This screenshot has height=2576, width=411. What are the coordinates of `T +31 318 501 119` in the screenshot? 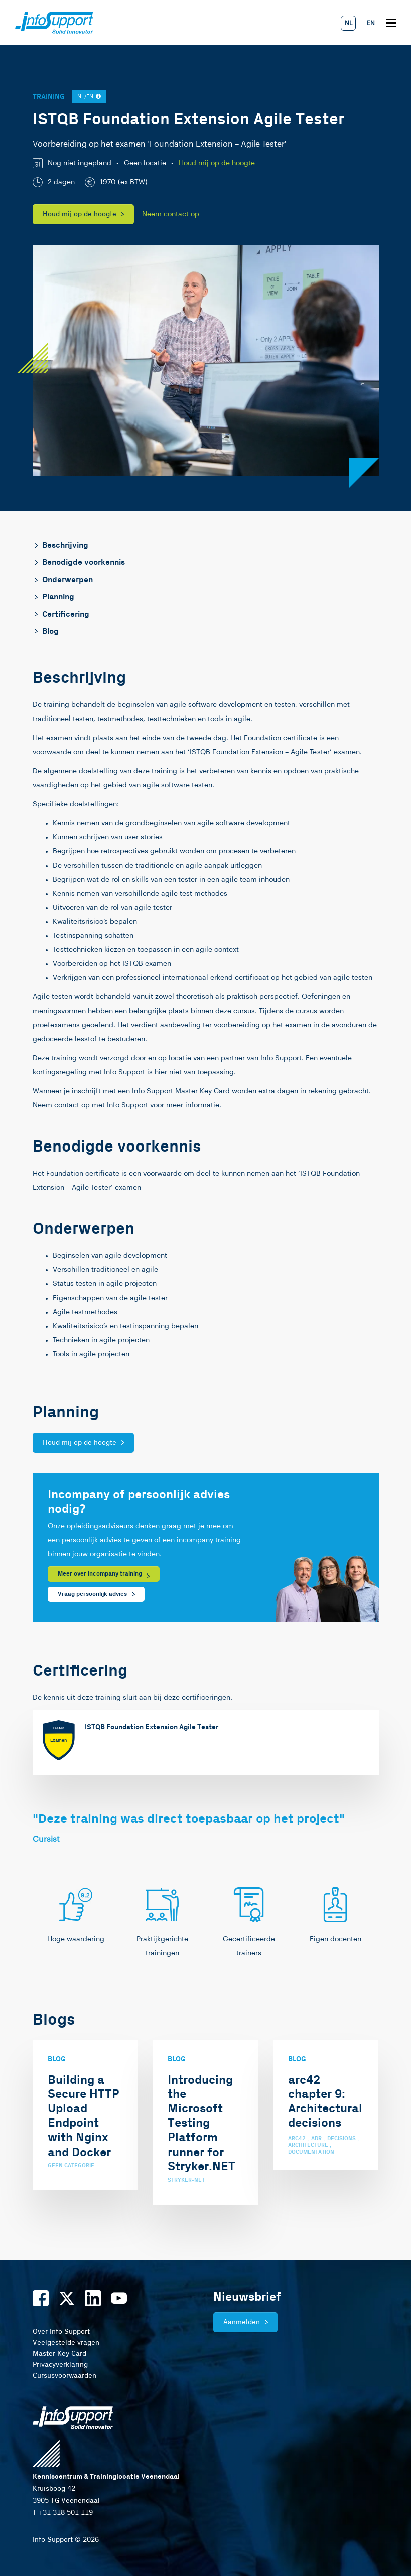 It's located at (63, 2513).